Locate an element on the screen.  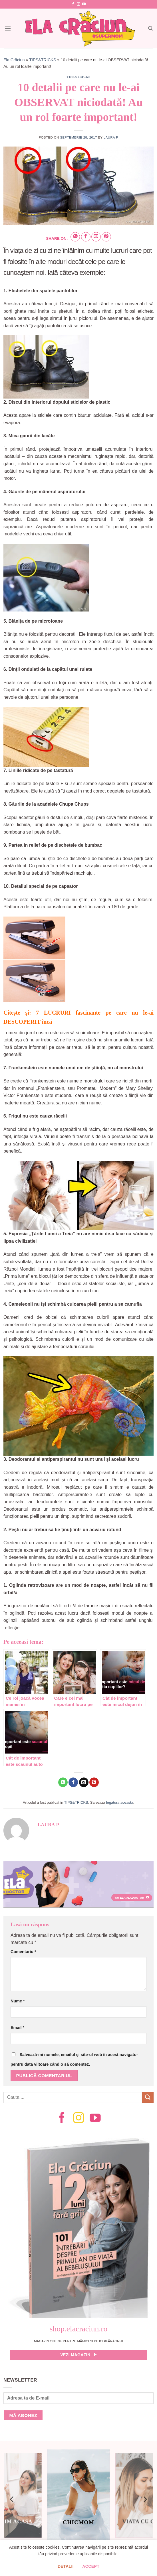
[Share on Facebook] is located at coordinates (85, 236).